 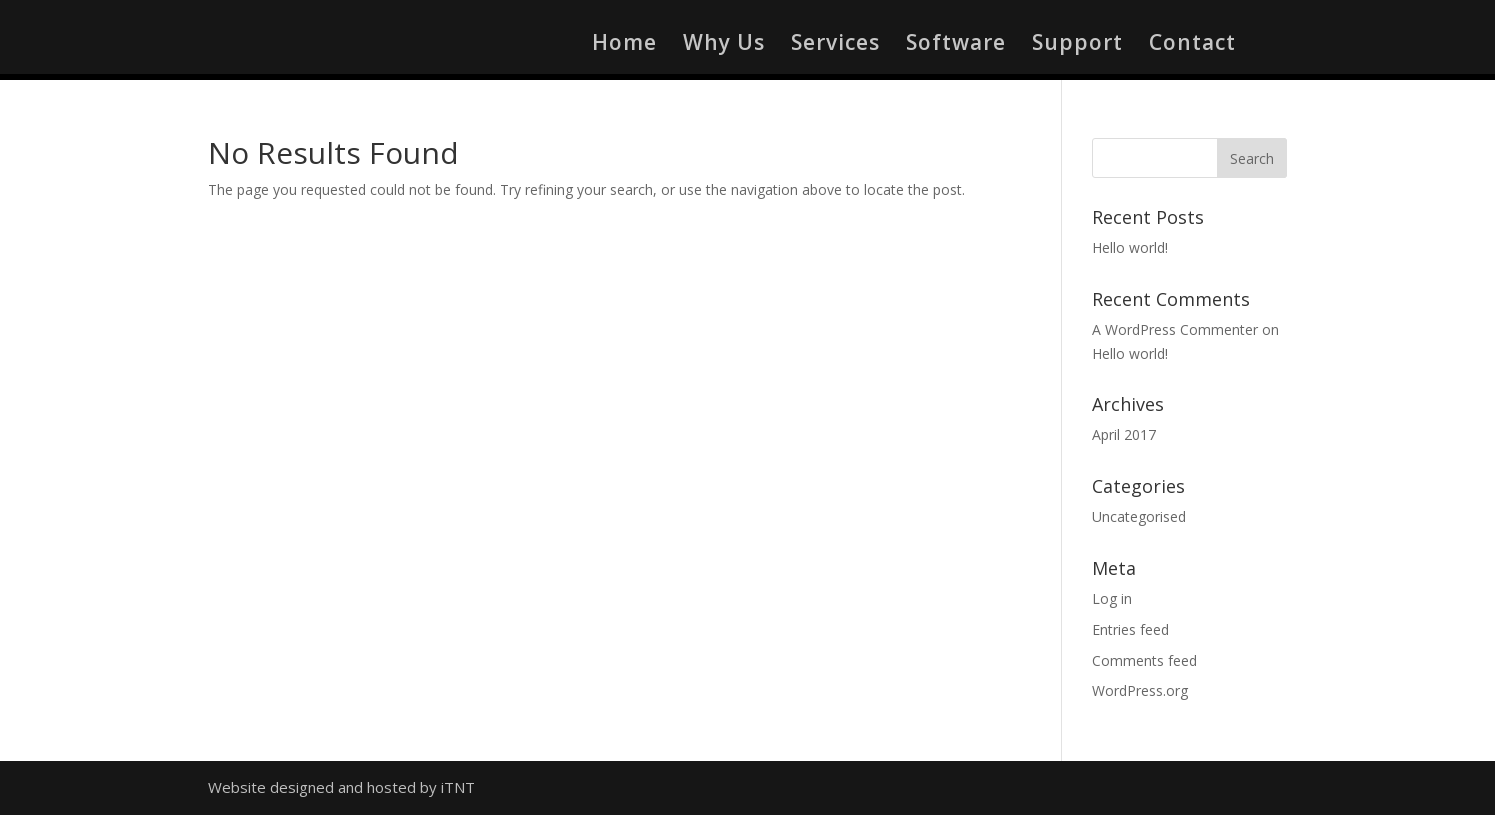 I want to click on Support, so click(x=1077, y=45).